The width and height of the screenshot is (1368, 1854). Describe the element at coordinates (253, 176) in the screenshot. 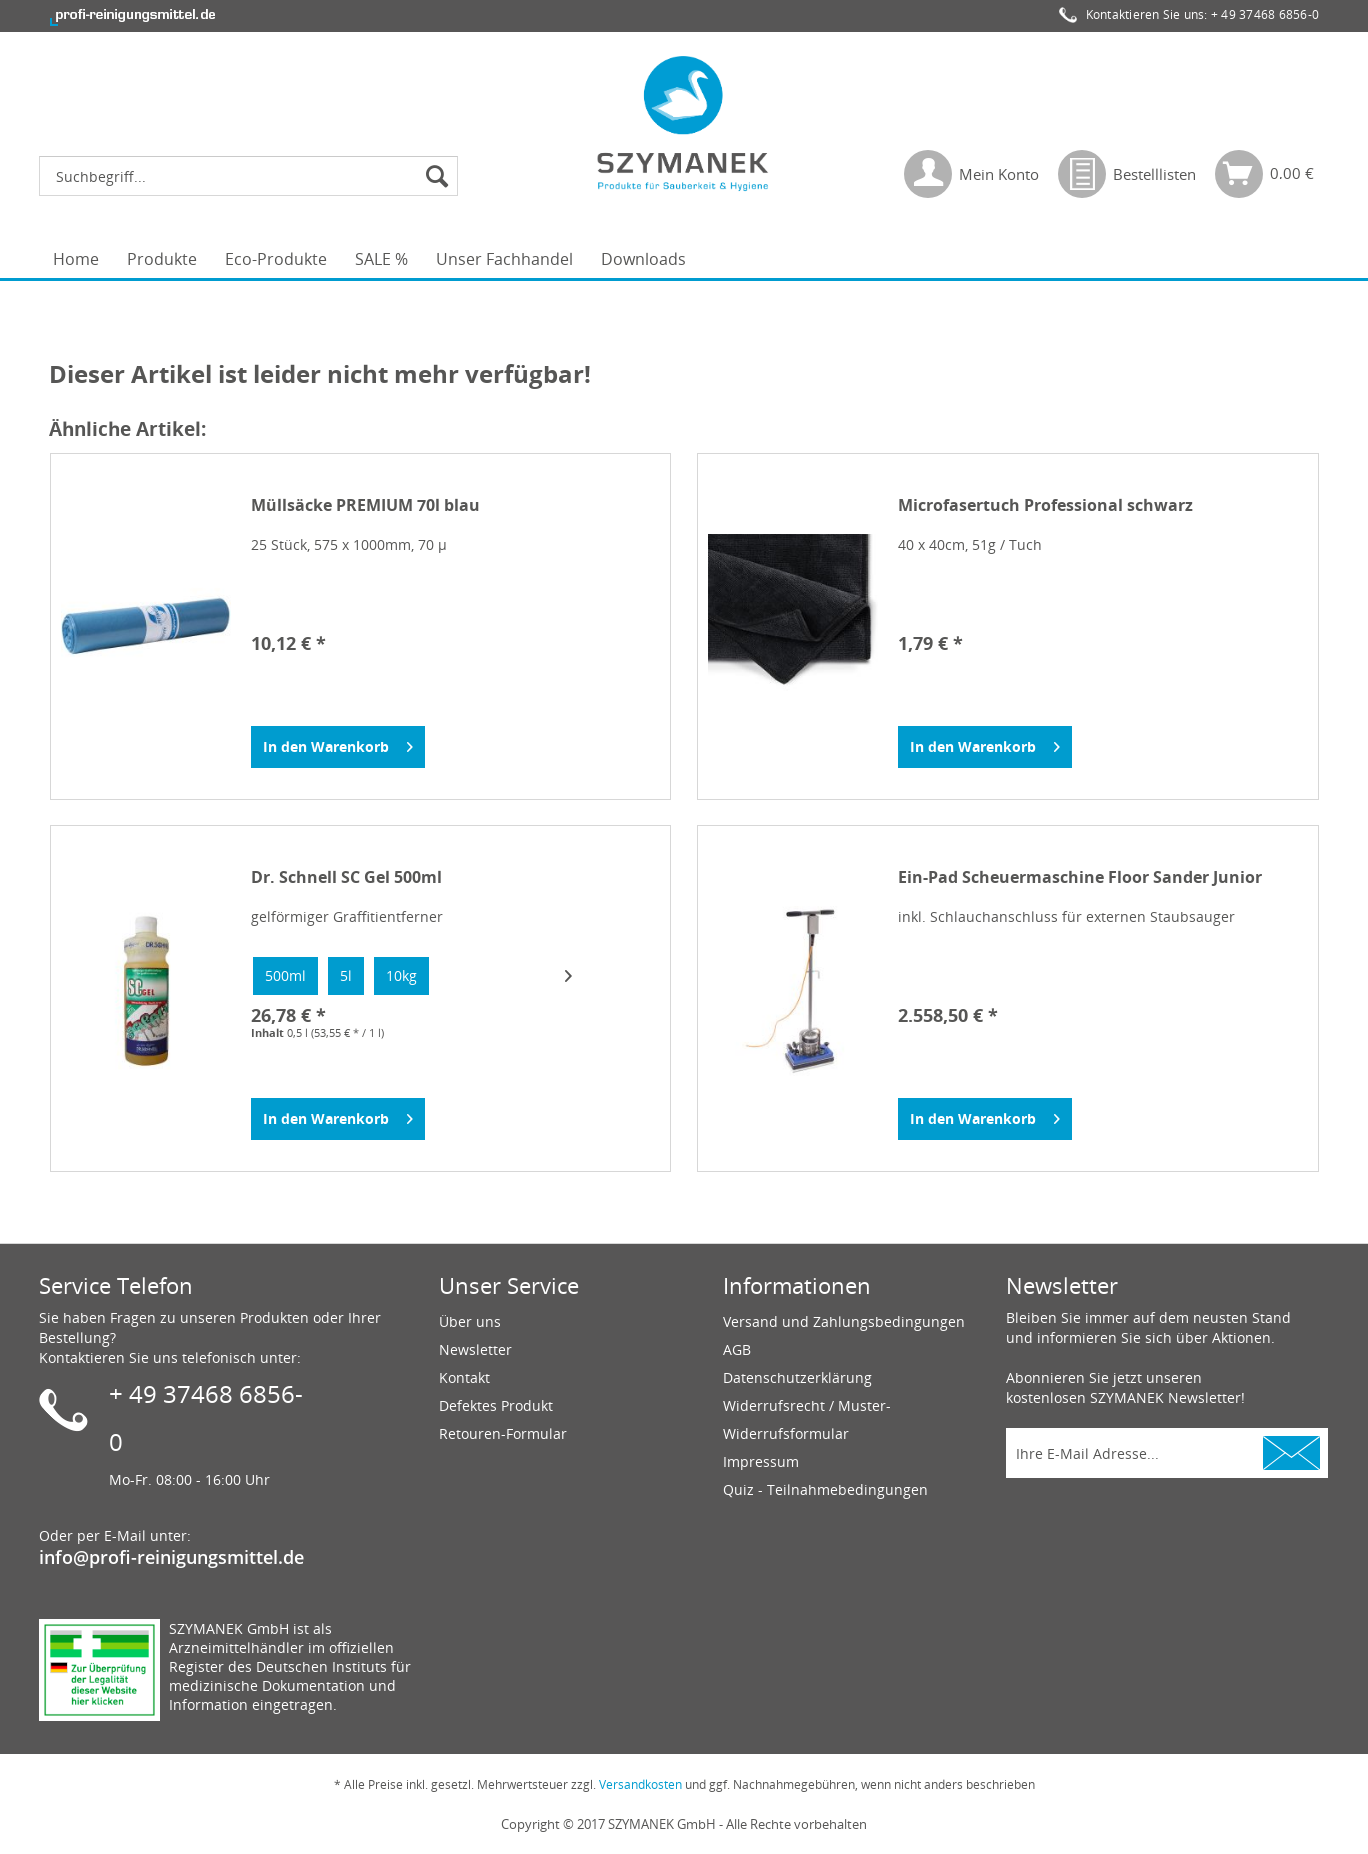

I see `[menuitem]` at that location.